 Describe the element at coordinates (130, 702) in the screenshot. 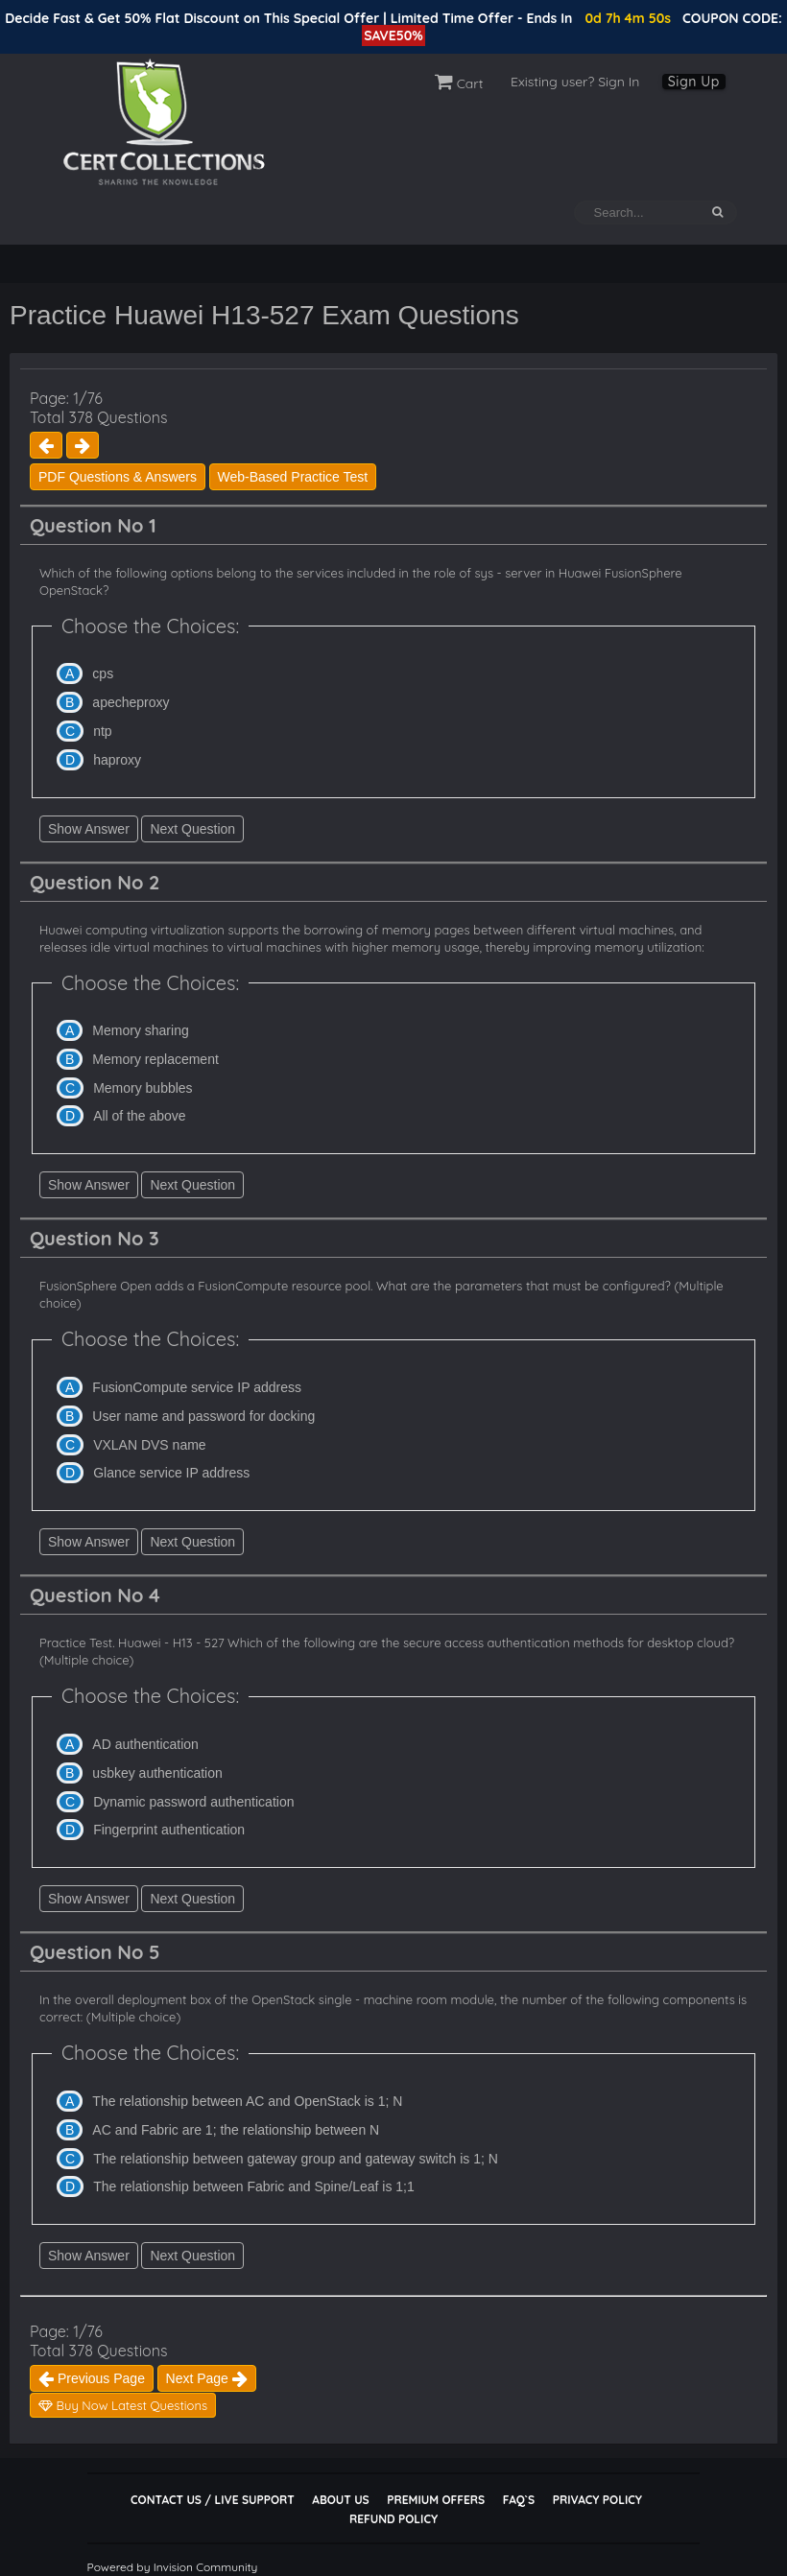

I see `apecheproxy` at that location.